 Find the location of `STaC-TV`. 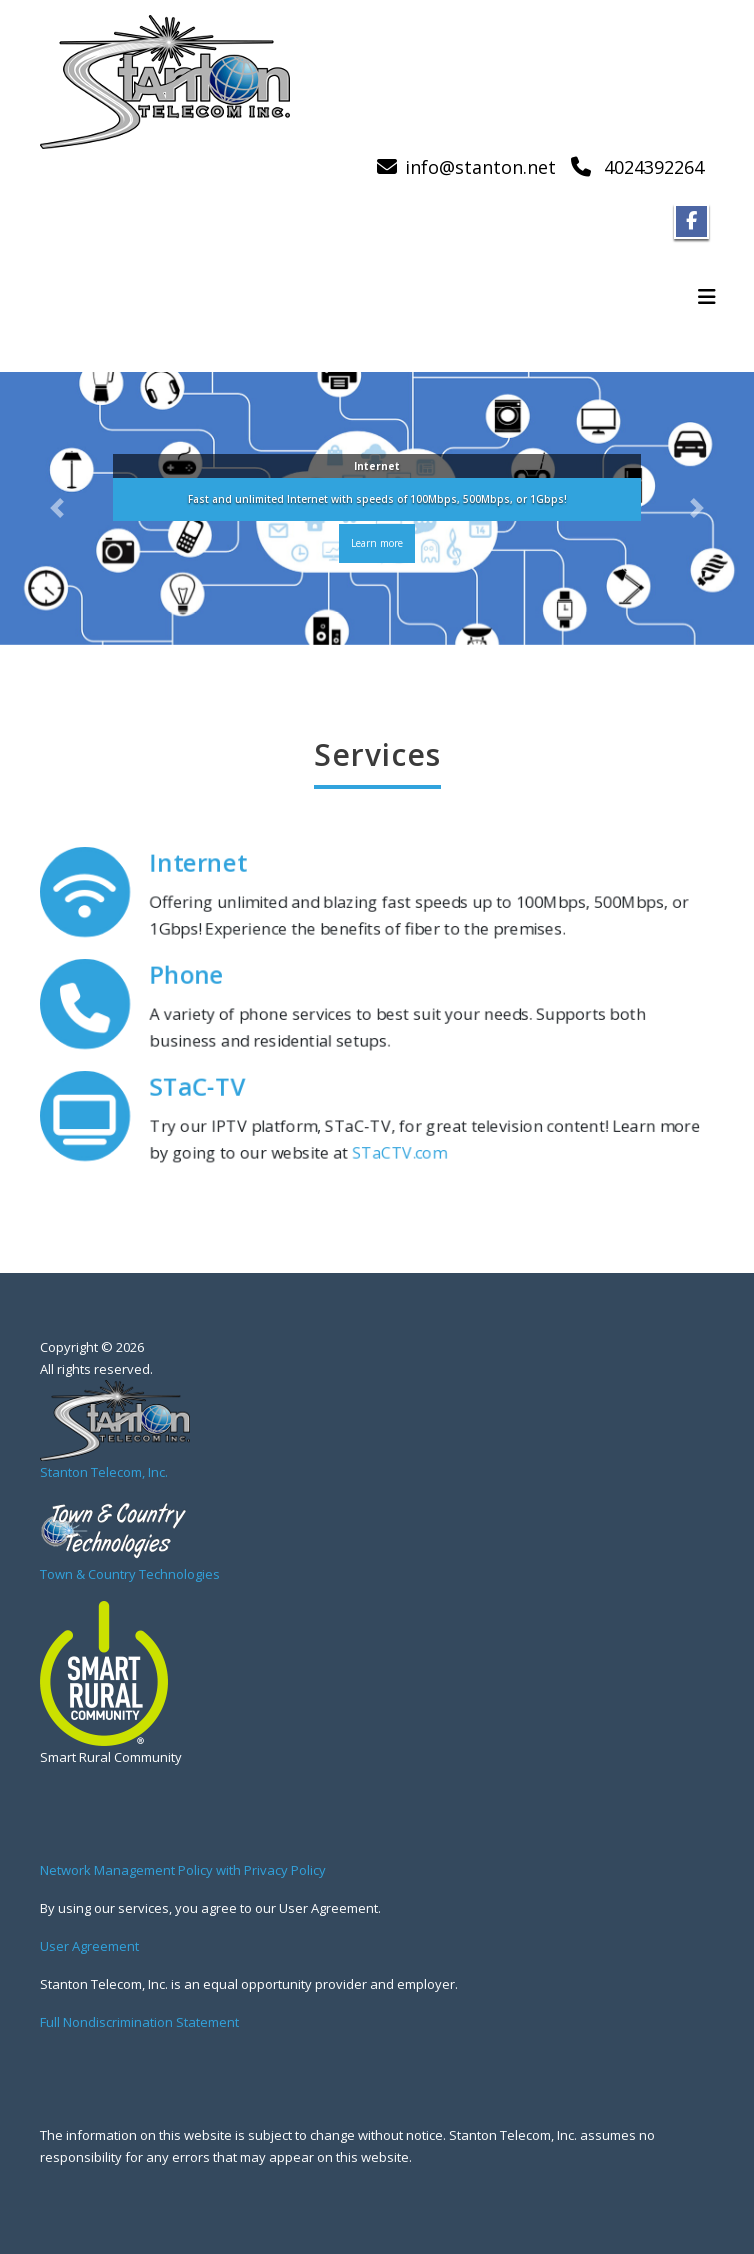

STaC-TV is located at coordinates (200, 1087).